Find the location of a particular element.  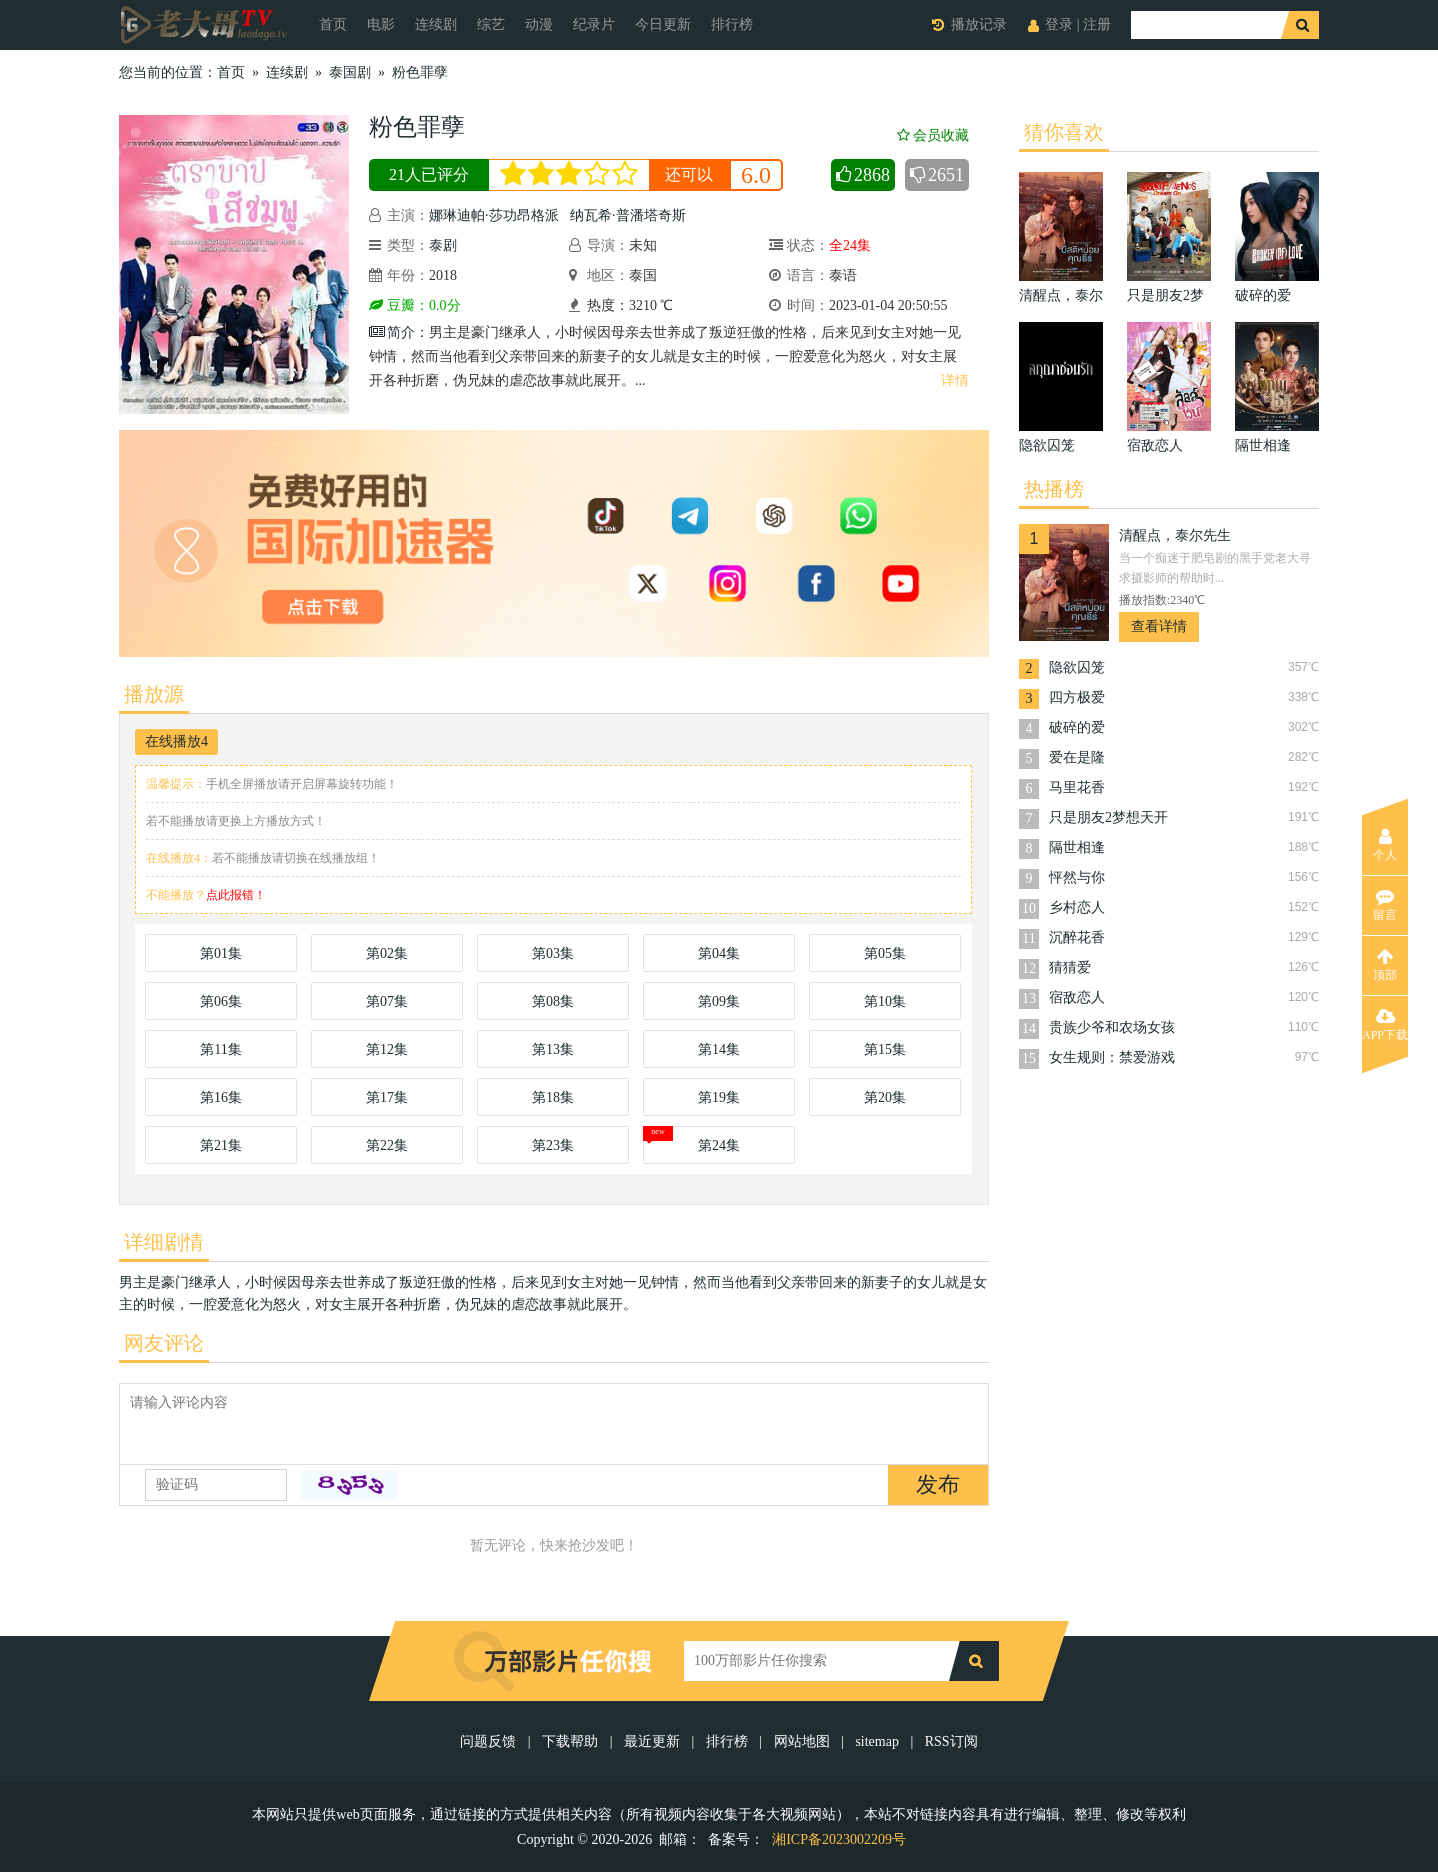

第02集 is located at coordinates (387, 953).